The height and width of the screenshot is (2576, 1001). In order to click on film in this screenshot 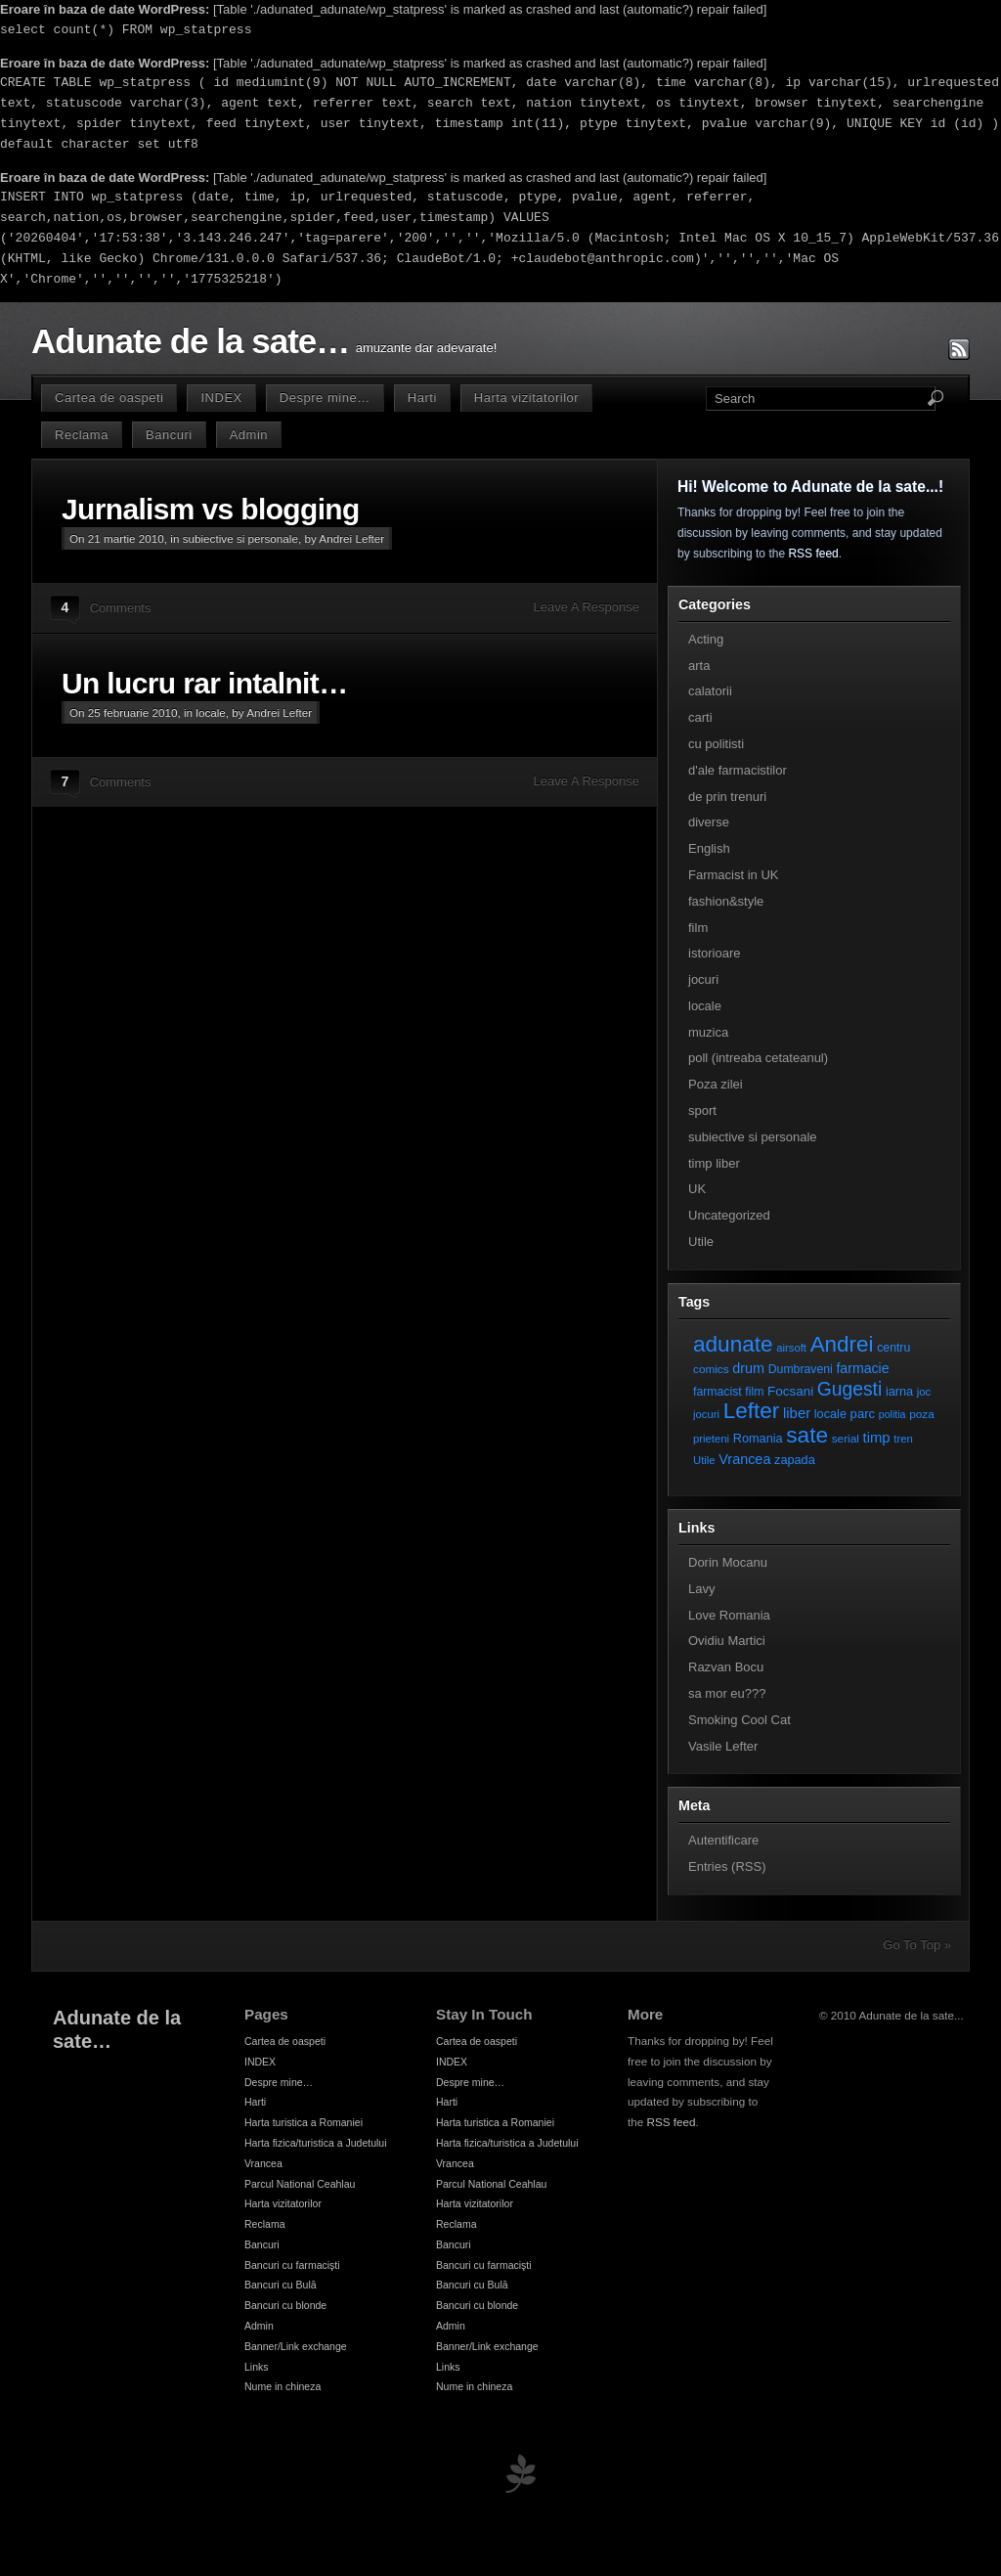, I will do `click(698, 927)`.